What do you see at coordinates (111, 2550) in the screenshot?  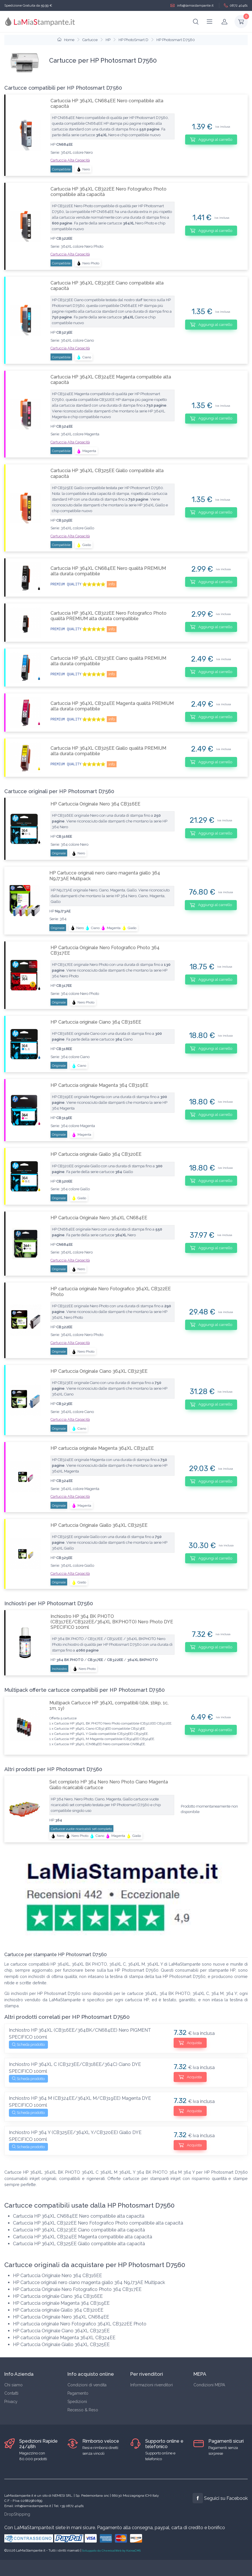 I see `Sviluppato da ChemicalWeb by KairosCMS` at bounding box center [111, 2550].